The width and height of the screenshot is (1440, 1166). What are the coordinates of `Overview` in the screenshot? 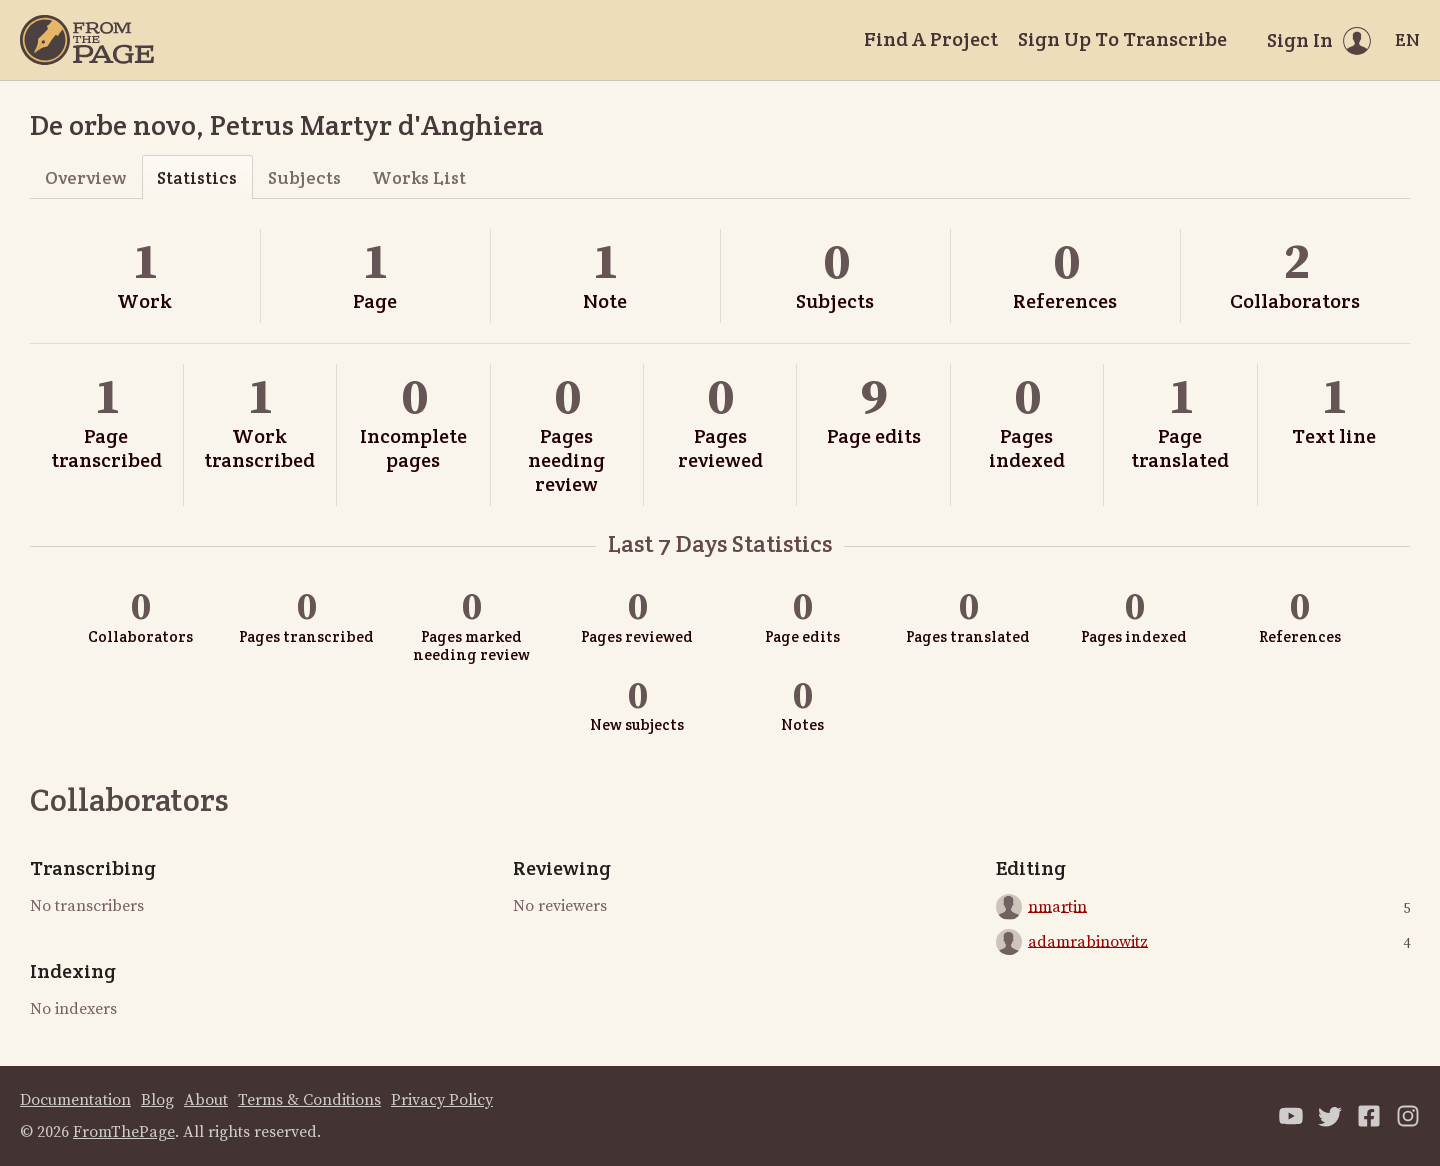 It's located at (85, 177).